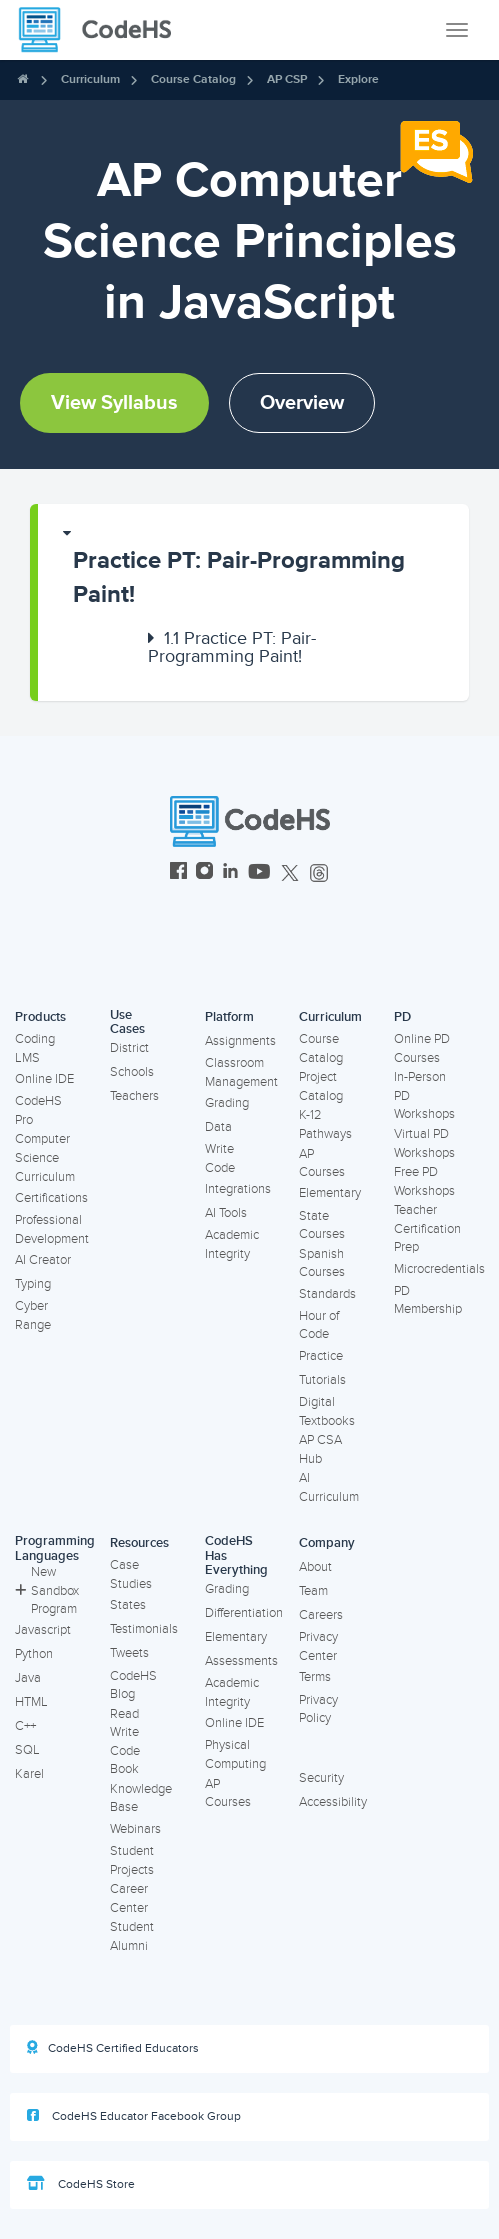  What do you see at coordinates (129, 1898) in the screenshot?
I see `Career Center` at bounding box center [129, 1898].